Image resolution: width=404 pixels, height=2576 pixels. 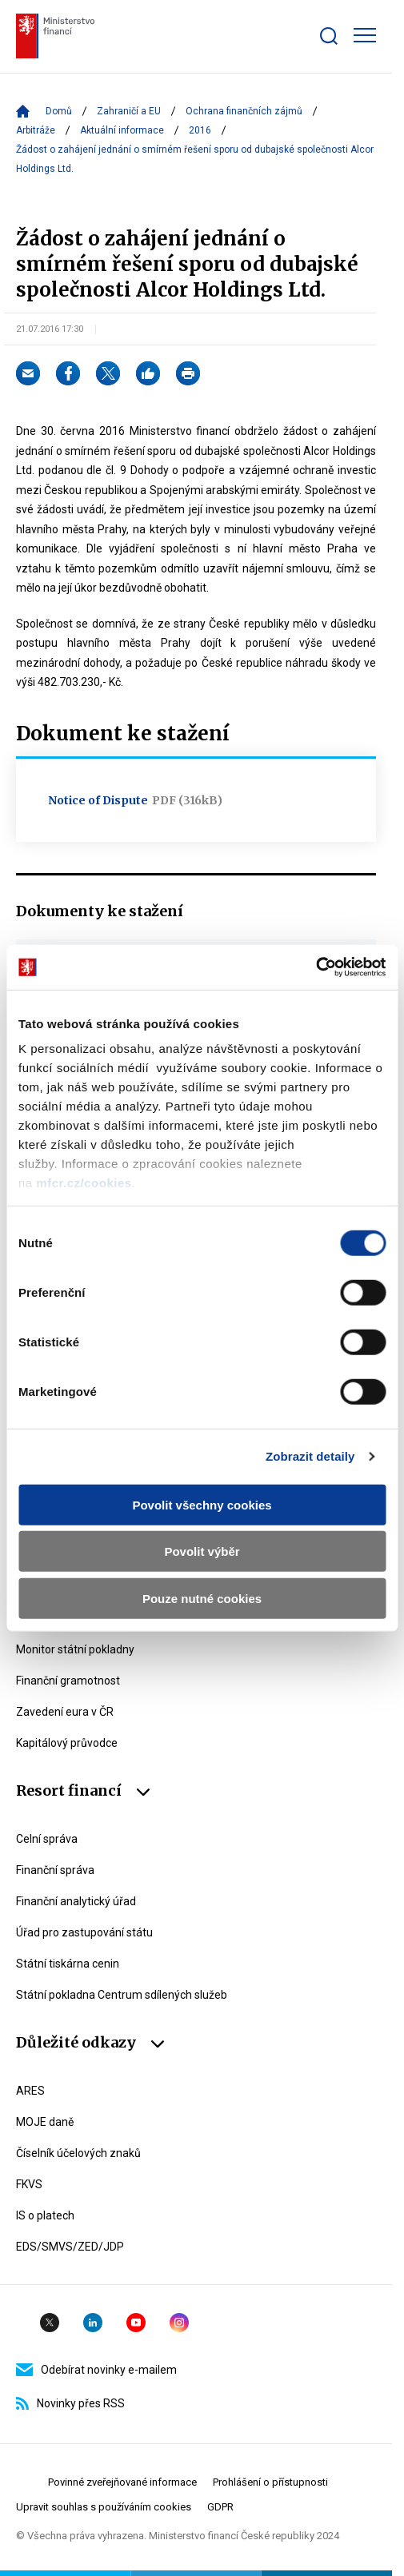 I want to click on YouTube, so click(x=136, y=2322).